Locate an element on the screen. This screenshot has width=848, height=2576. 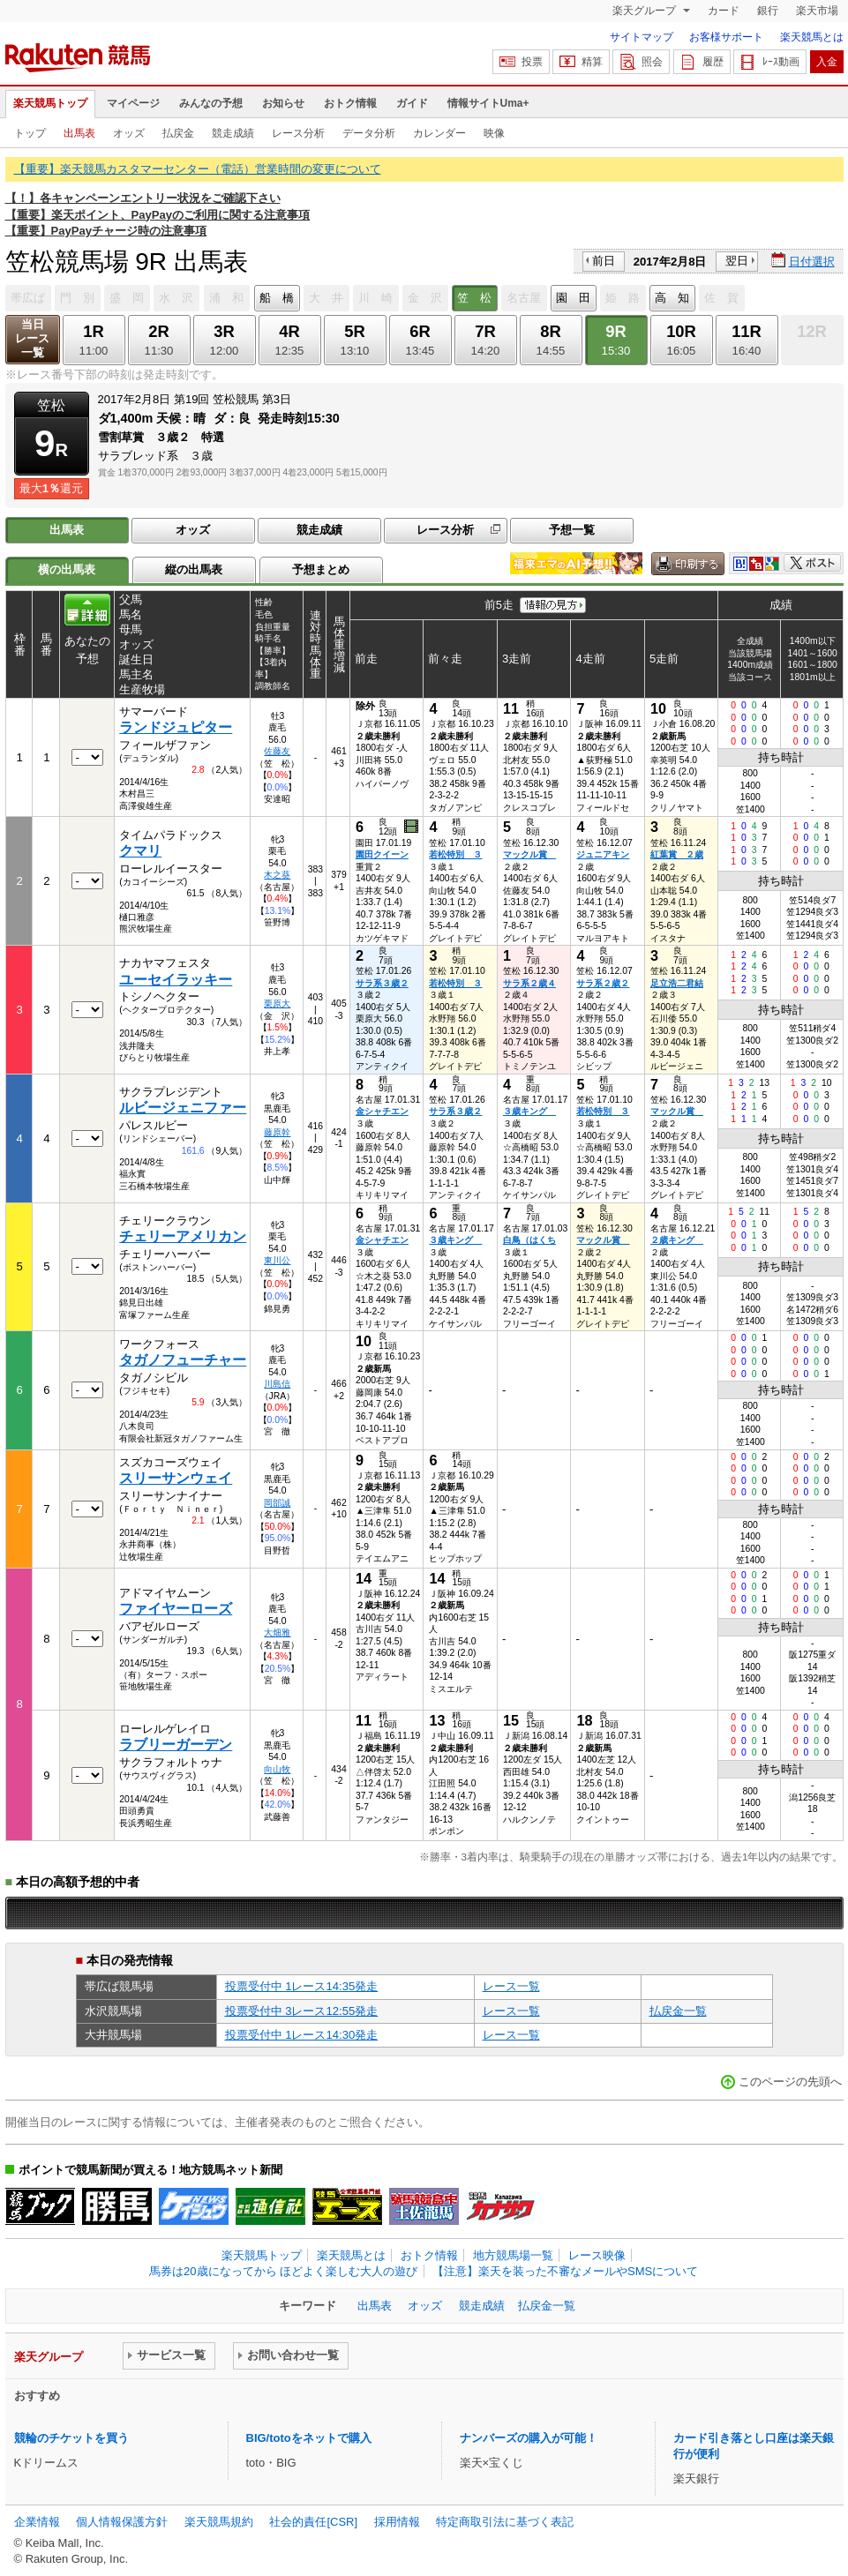
紅葉賞 ２歳 is located at coordinates (676, 854).